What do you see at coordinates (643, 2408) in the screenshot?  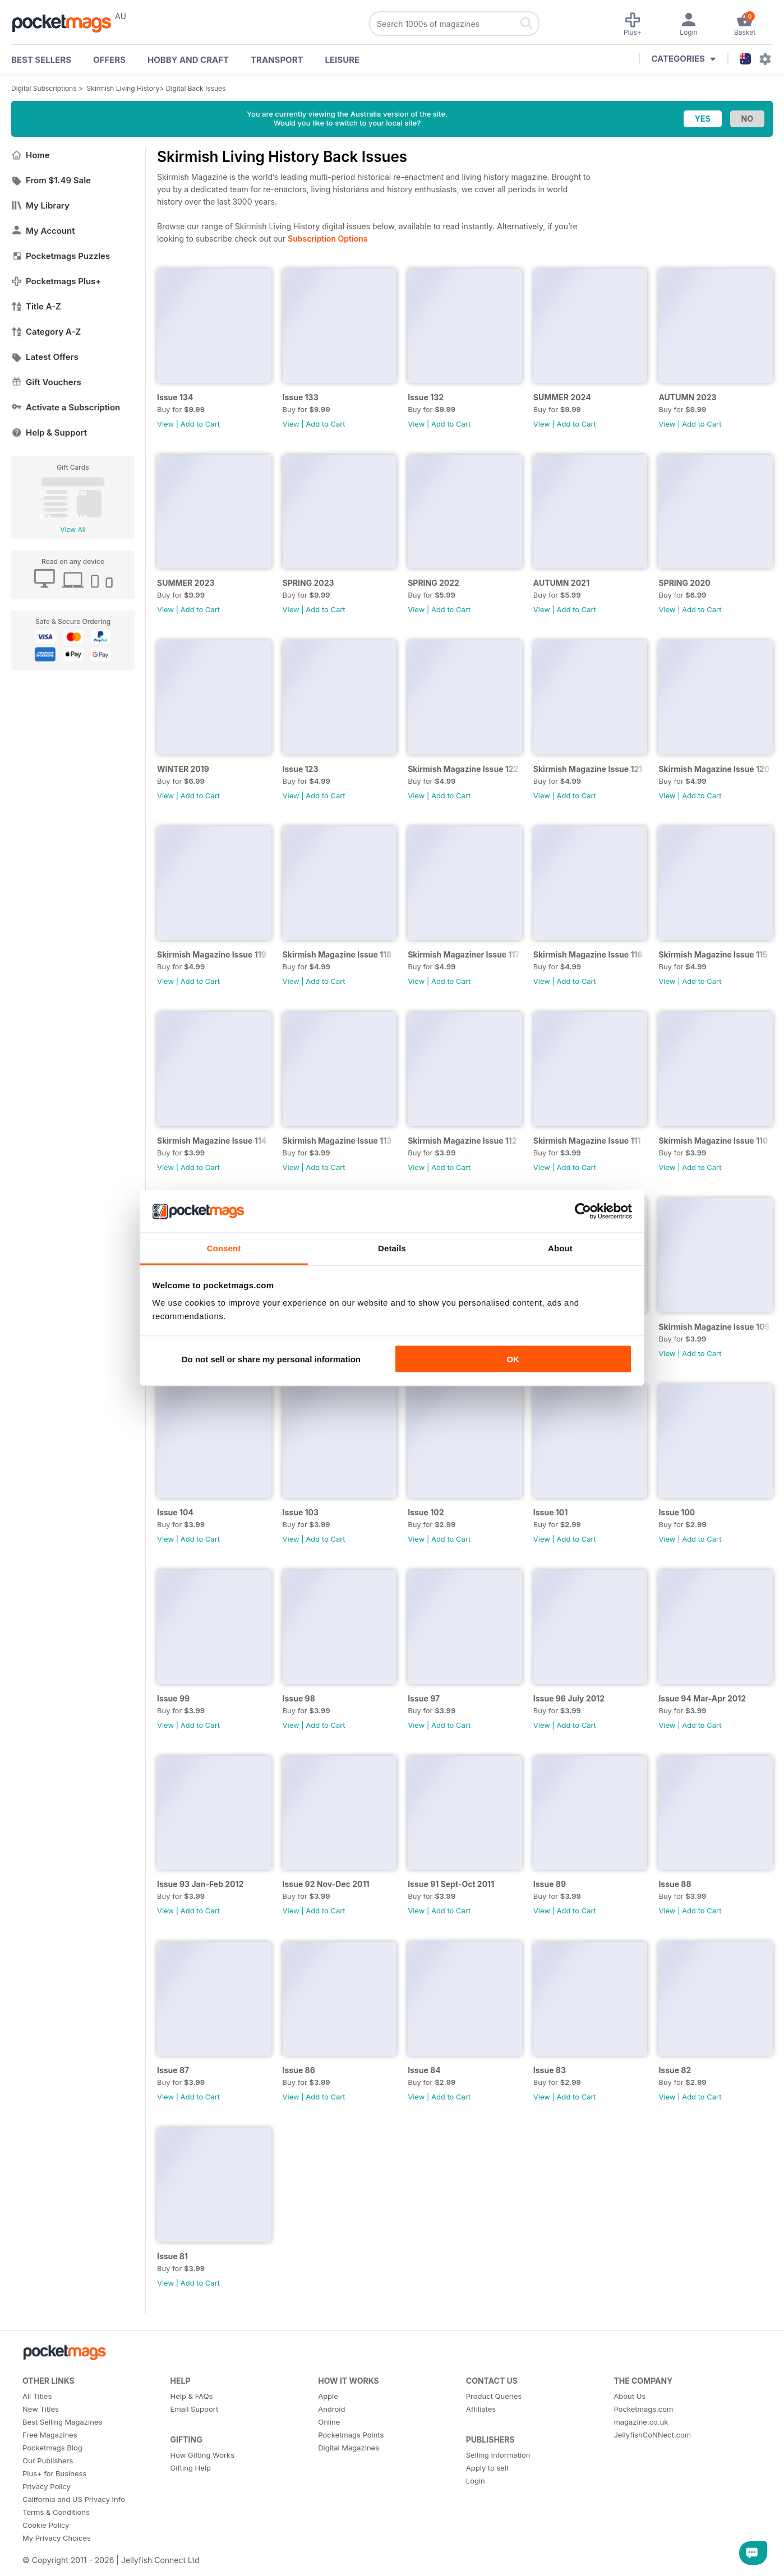 I see `Pocketmags.com` at bounding box center [643, 2408].